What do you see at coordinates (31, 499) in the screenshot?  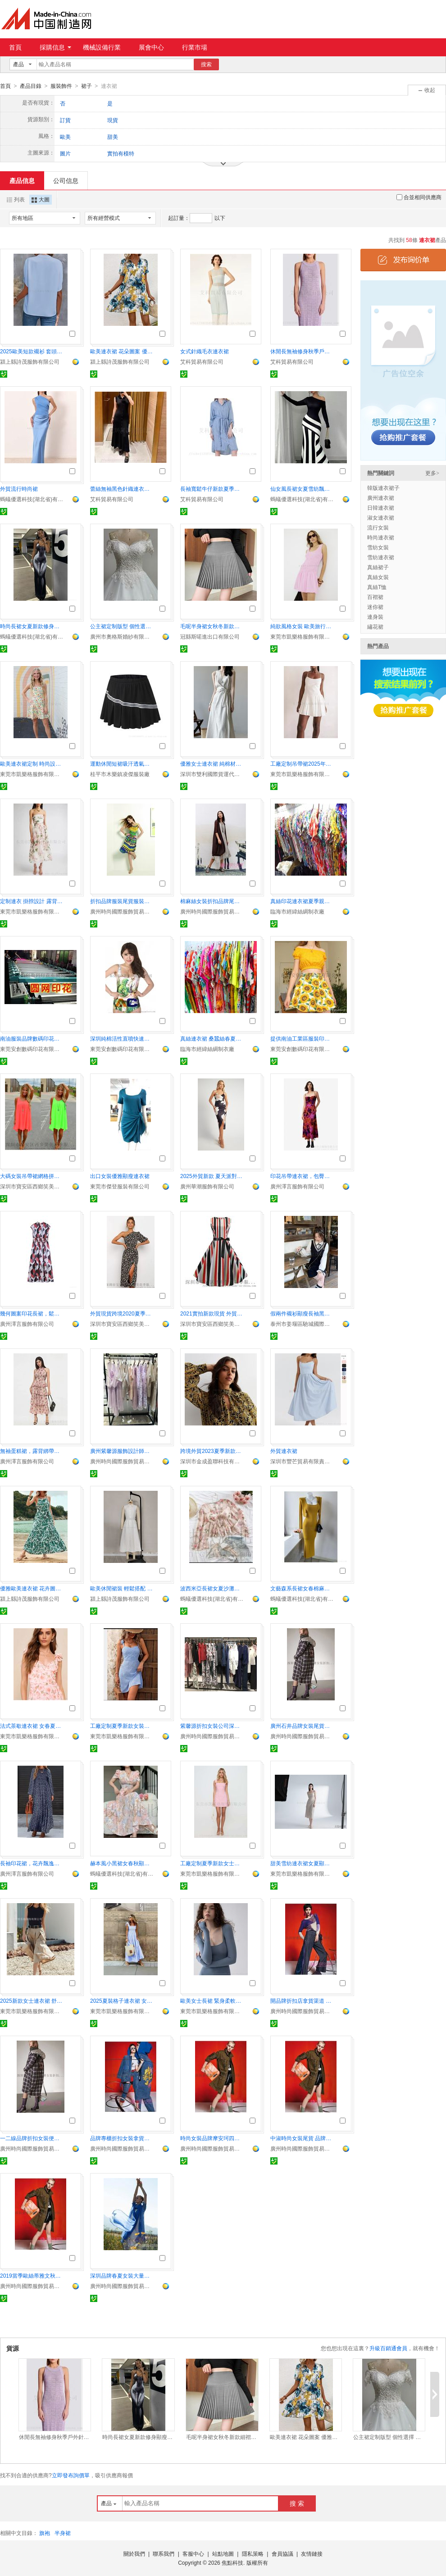 I see `螞蟻優選科技(湖北省)有限責任公司` at bounding box center [31, 499].